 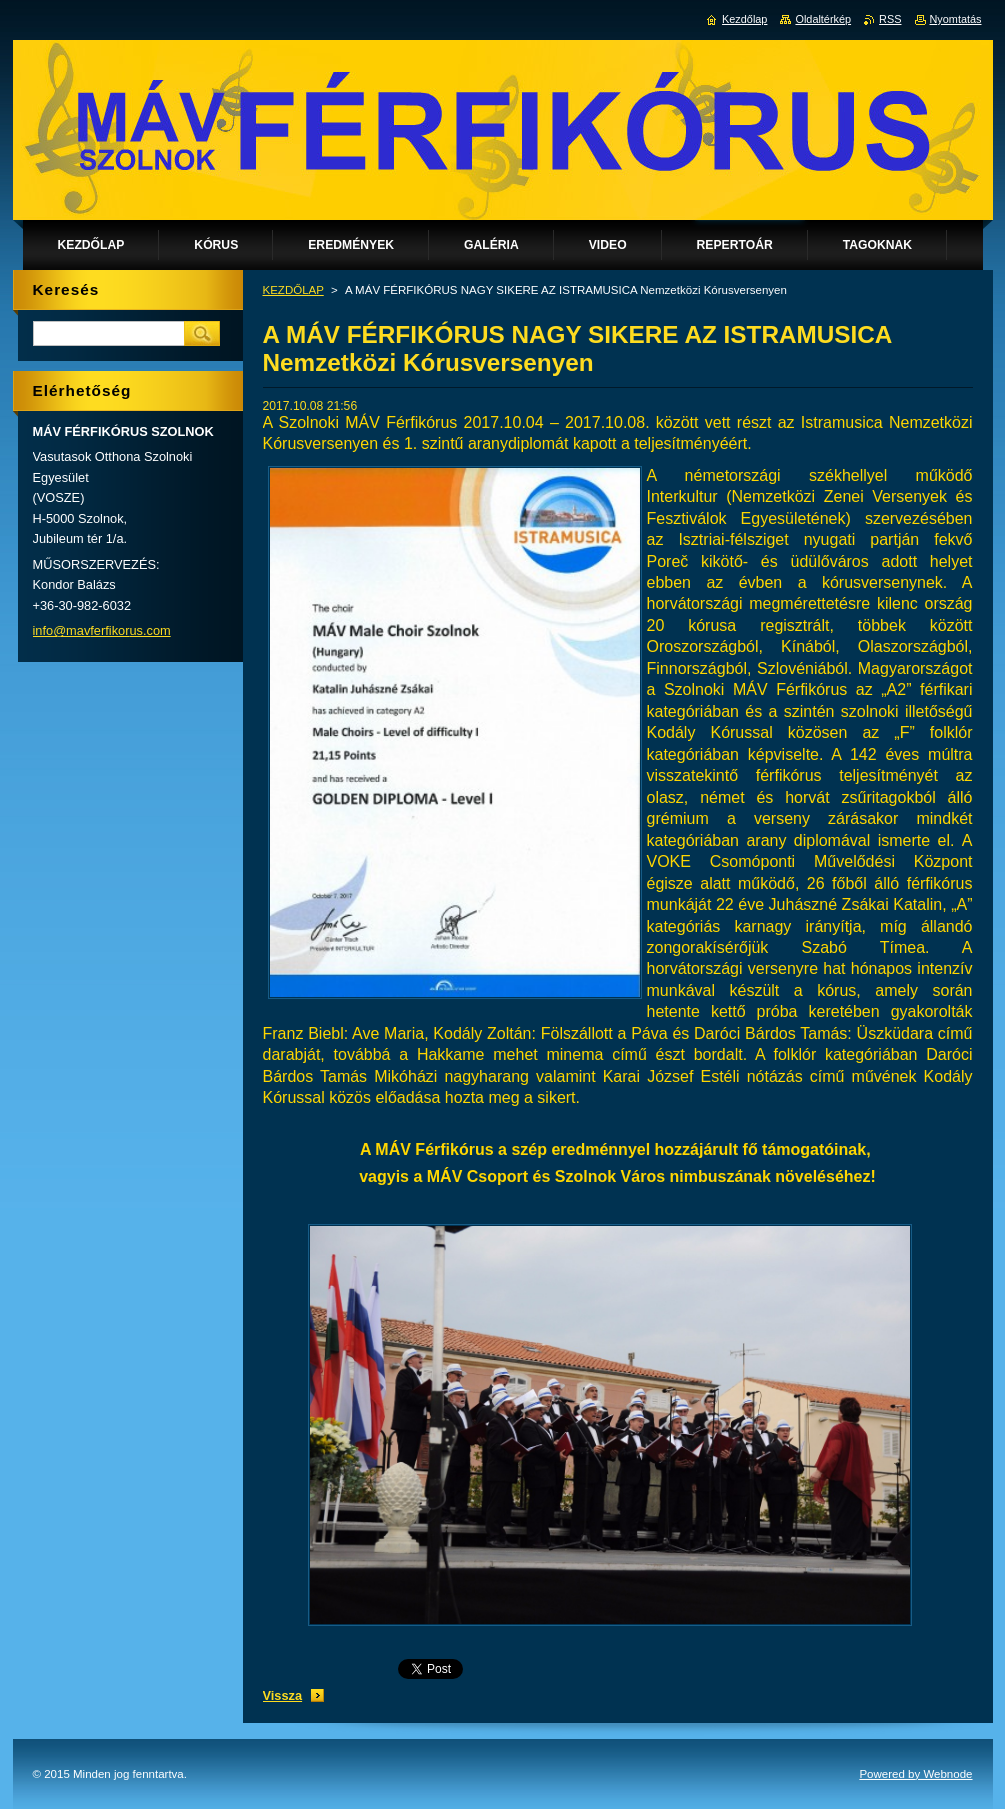 I want to click on Kezdőlap, so click(x=744, y=19).